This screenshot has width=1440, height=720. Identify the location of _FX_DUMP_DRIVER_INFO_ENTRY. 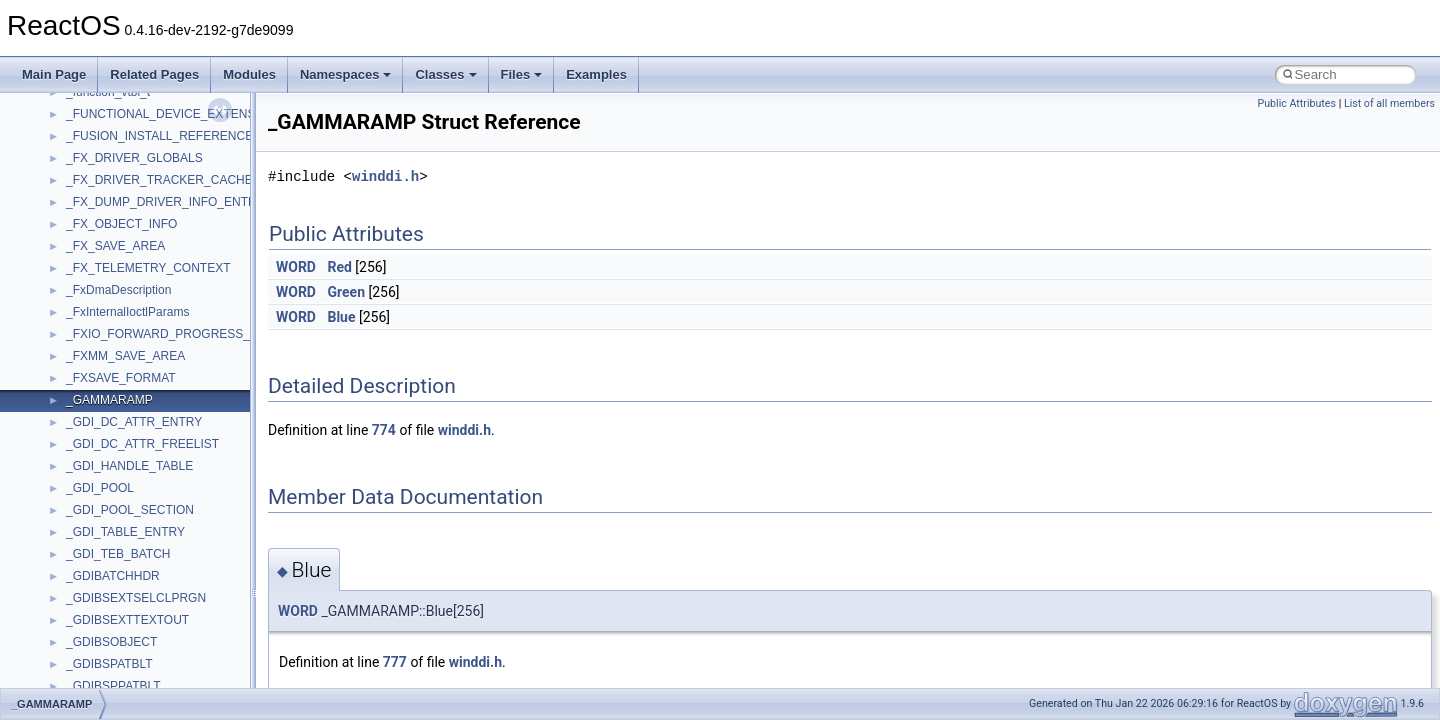
(165, 202).